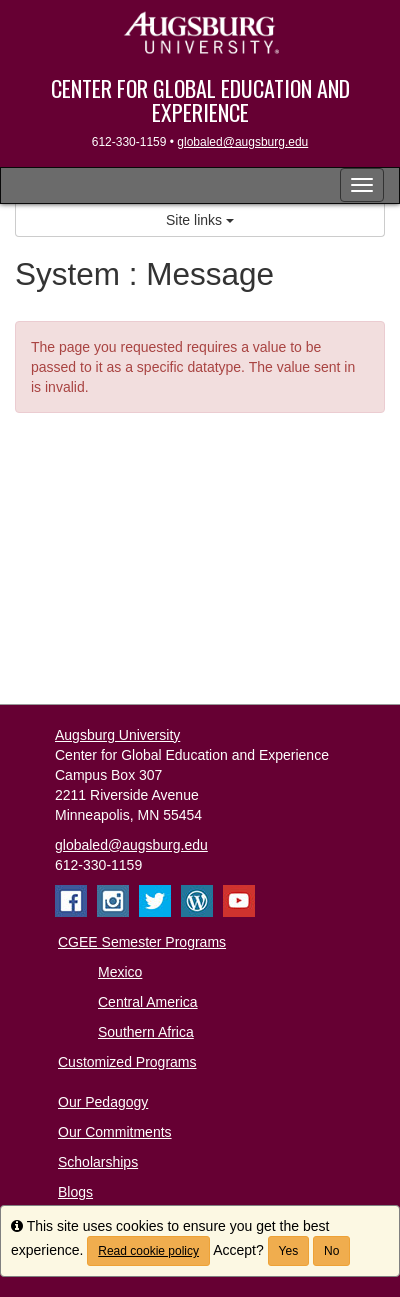  What do you see at coordinates (289, 1251) in the screenshot?
I see `Yes` at bounding box center [289, 1251].